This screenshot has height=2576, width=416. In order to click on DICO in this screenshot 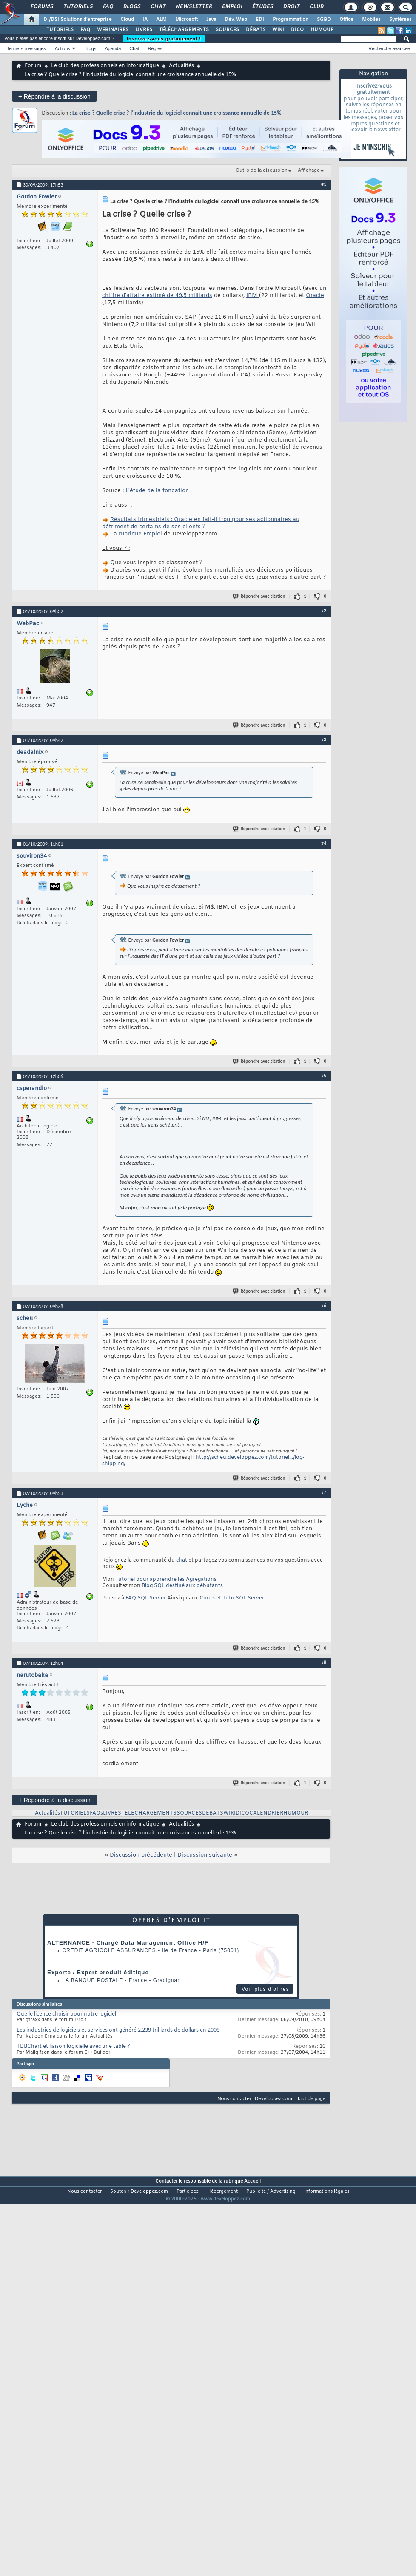, I will do `click(297, 30)`.